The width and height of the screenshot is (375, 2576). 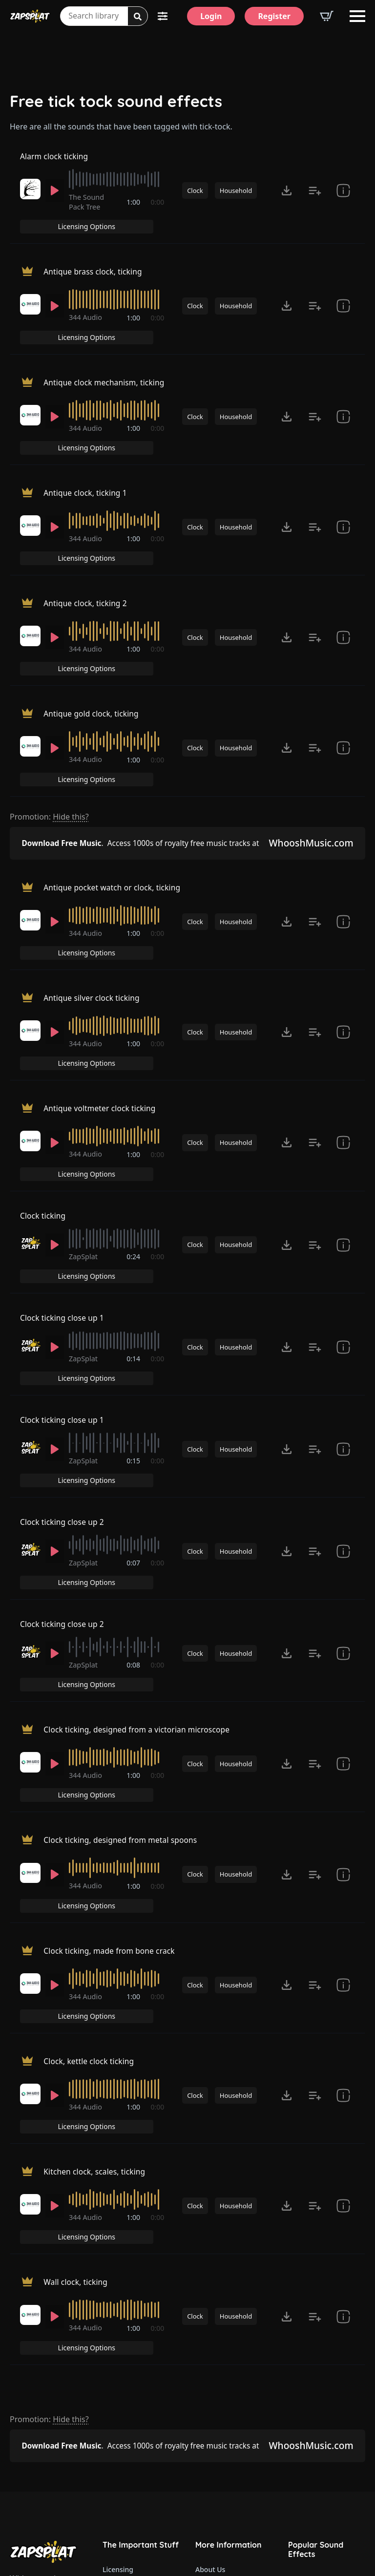 What do you see at coordinates (138, 2330) in the screenshot?
I see `Website Terms of Use` at bounding box center [138, 2330].